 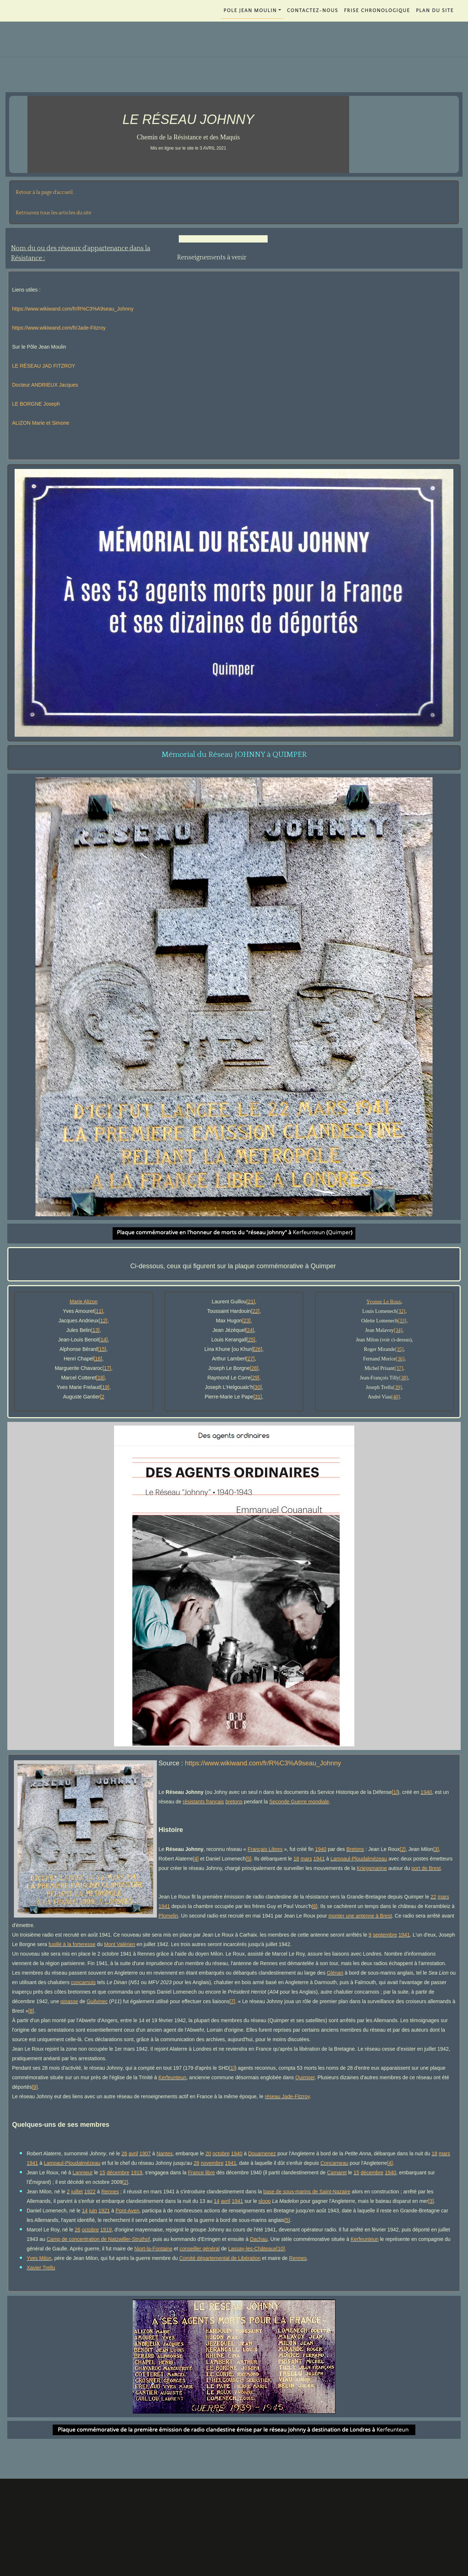 What do you see at coordinates (385, 1935) in the screenshot?
I see `septembre` at bounding box center [385, 1935].